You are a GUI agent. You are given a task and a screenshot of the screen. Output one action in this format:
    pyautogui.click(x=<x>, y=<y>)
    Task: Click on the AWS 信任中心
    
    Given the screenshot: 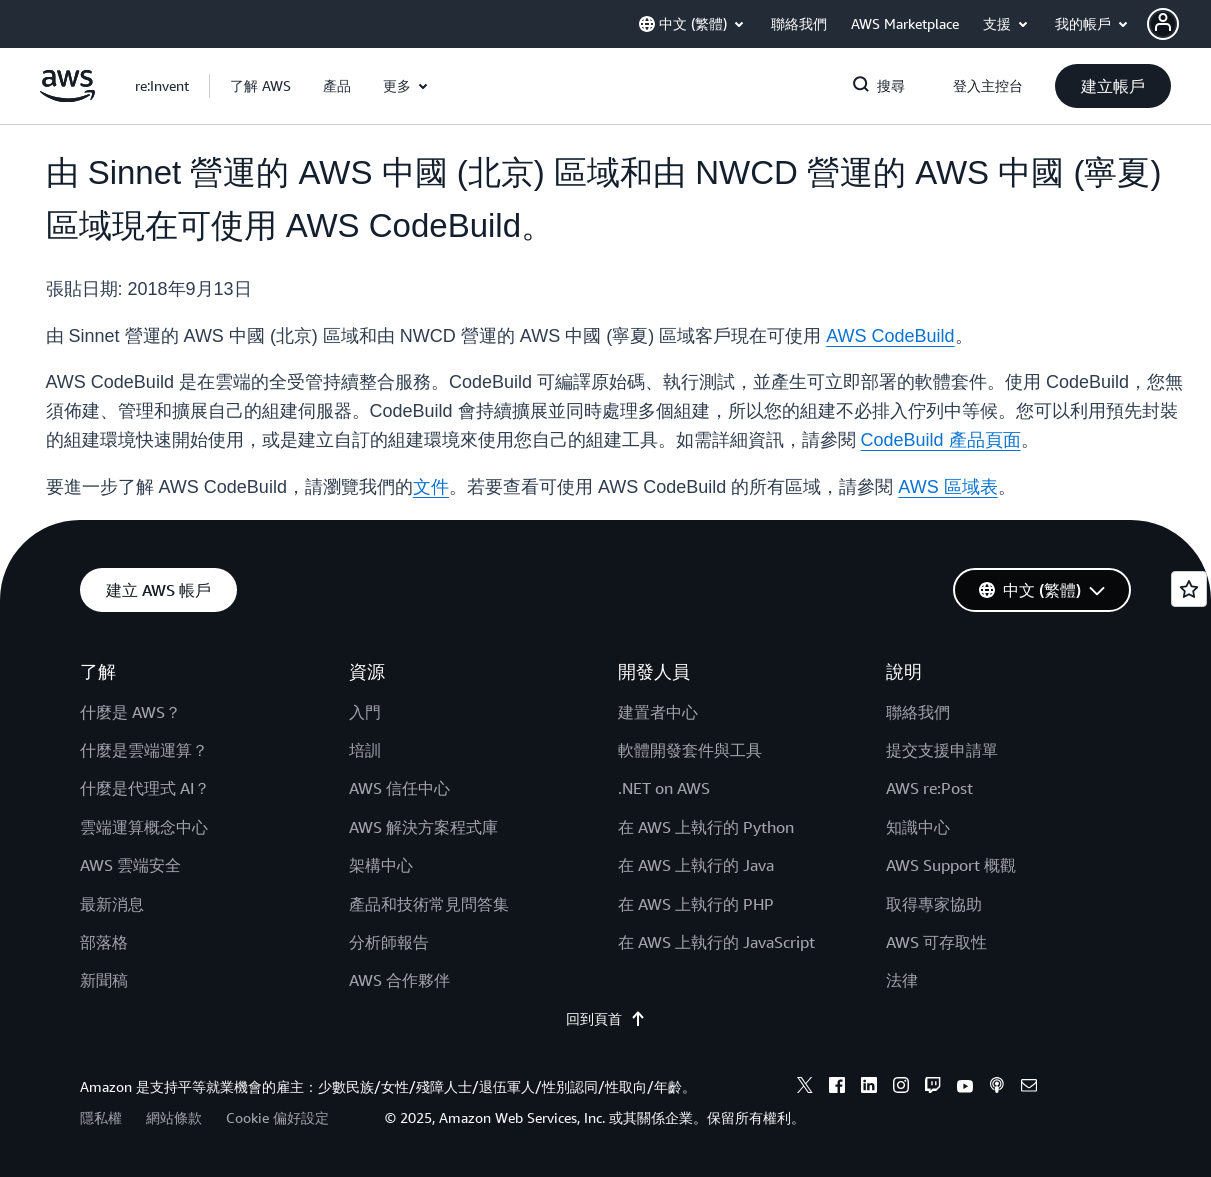 What is the action you would take?
    pyautogui.click(x=399, y=788)
    